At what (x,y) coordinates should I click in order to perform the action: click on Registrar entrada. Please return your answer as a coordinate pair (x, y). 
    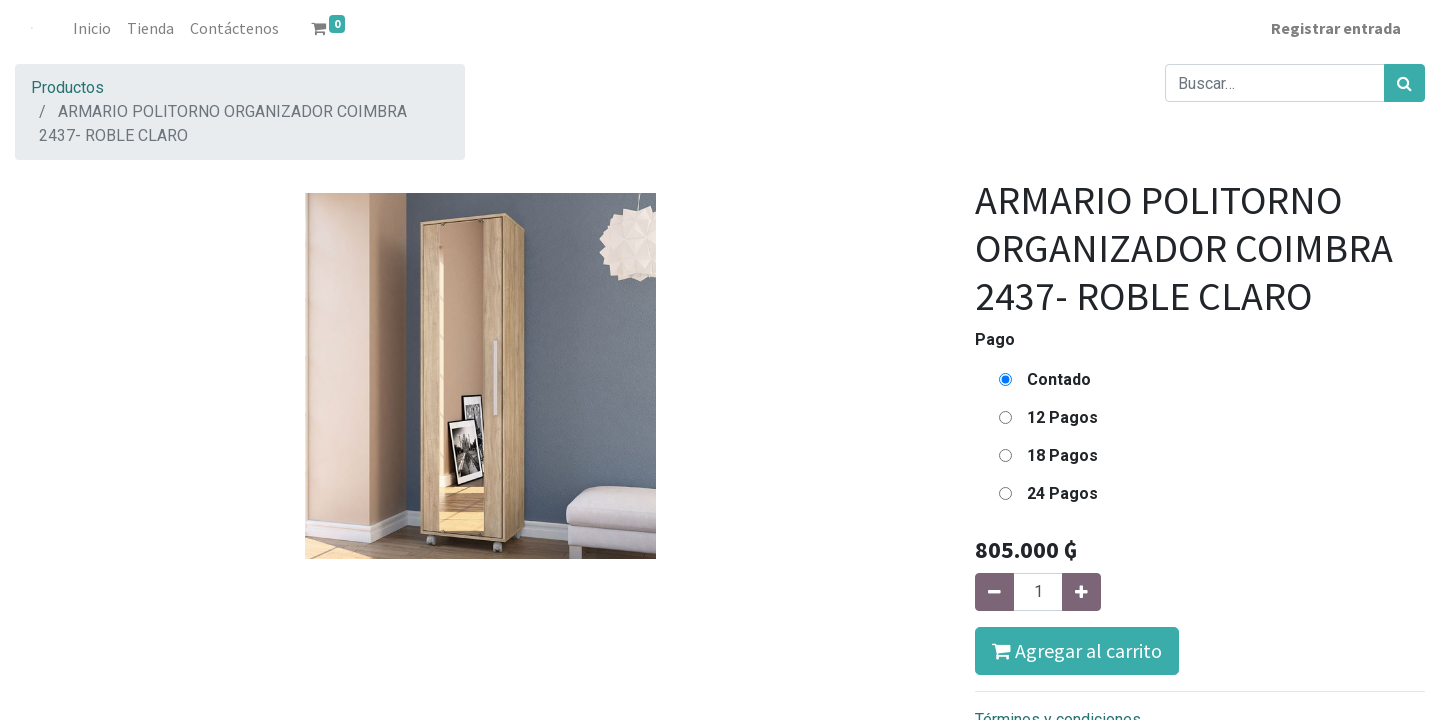
    Looking at the image, I should click on (1336, 28).